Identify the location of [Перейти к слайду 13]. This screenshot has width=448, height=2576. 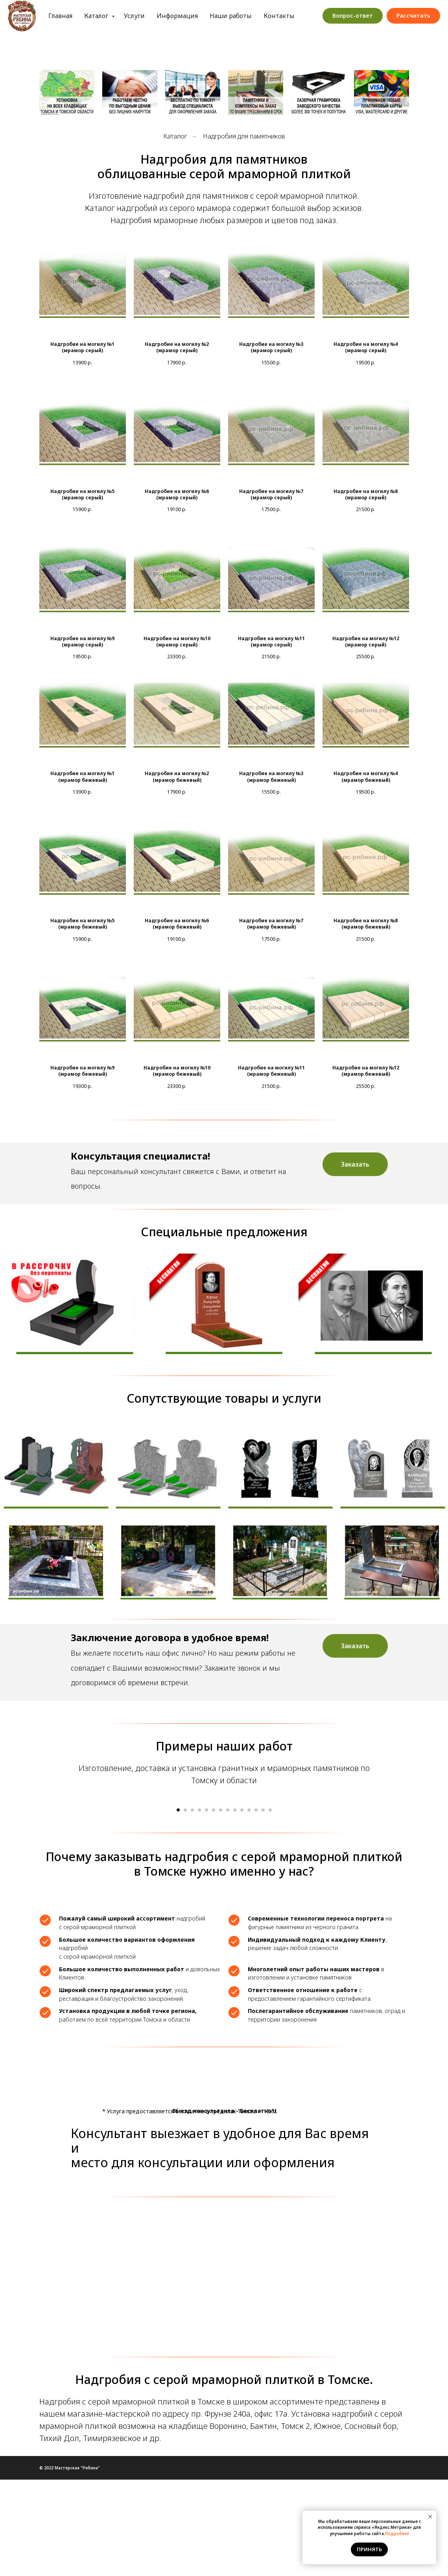
(263, 1906).